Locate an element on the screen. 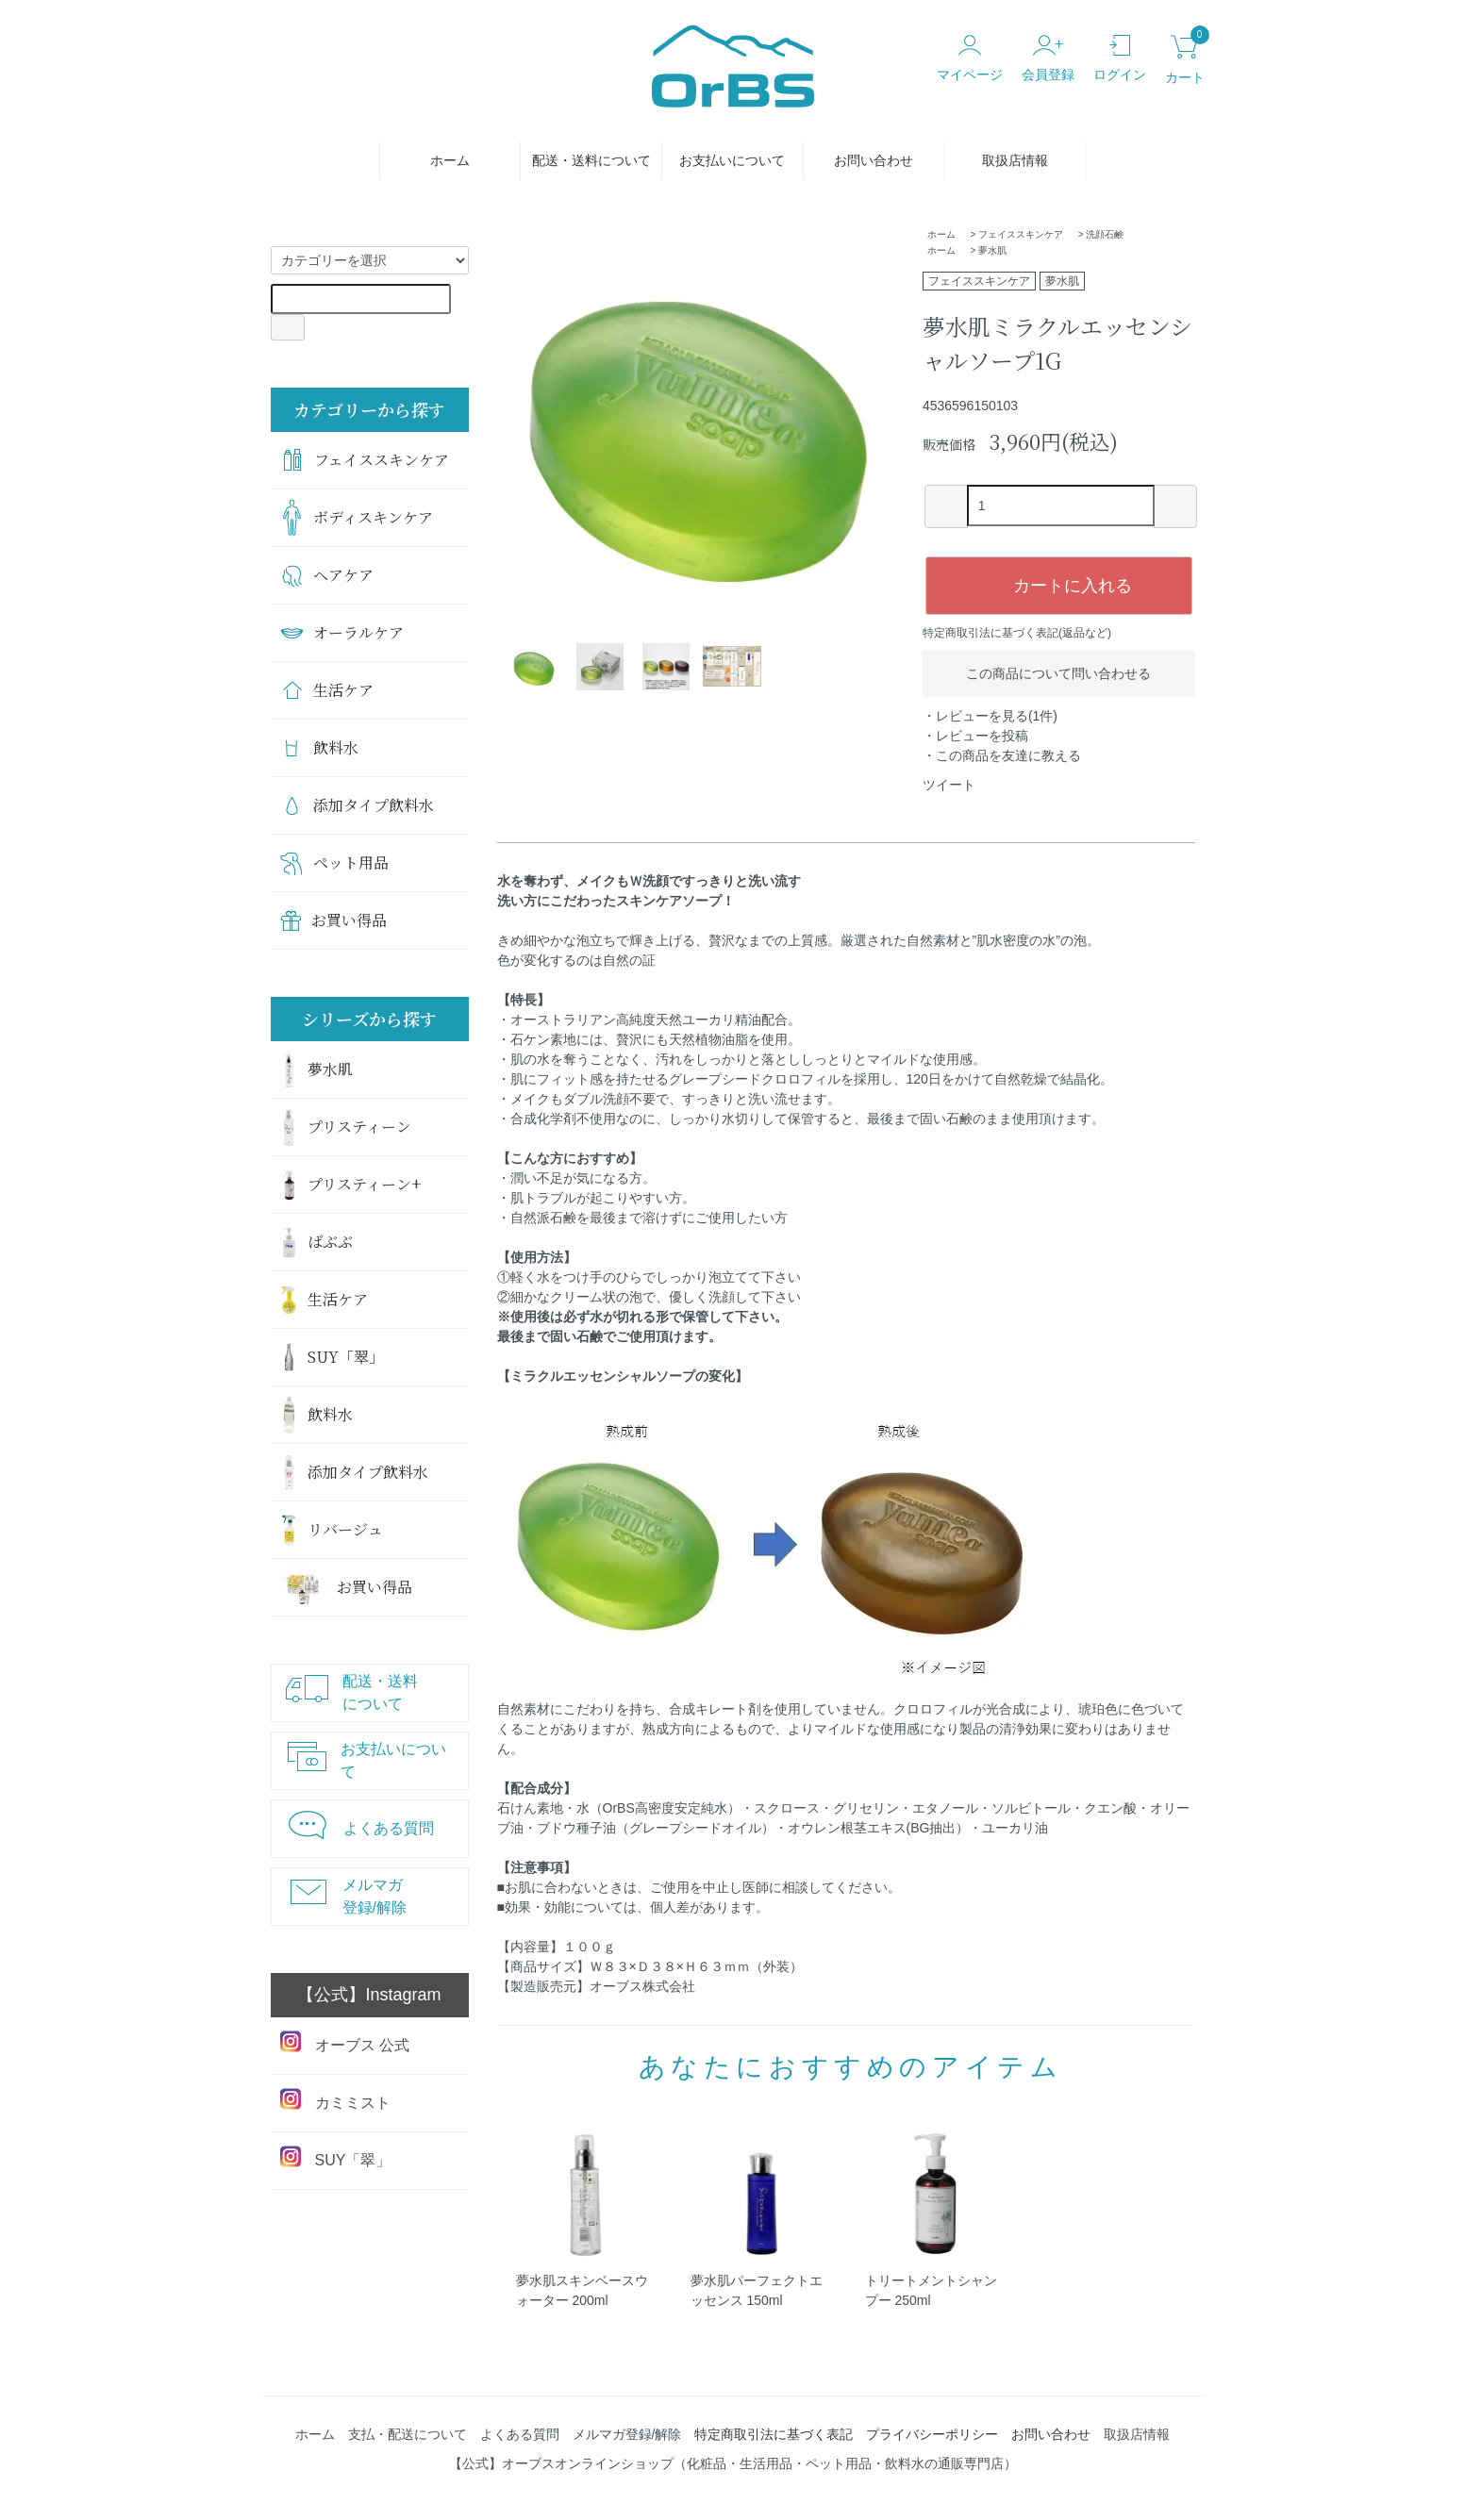 The image size is (1465, 2520). オーブス 公式 is located at coordinates (344, 2042).